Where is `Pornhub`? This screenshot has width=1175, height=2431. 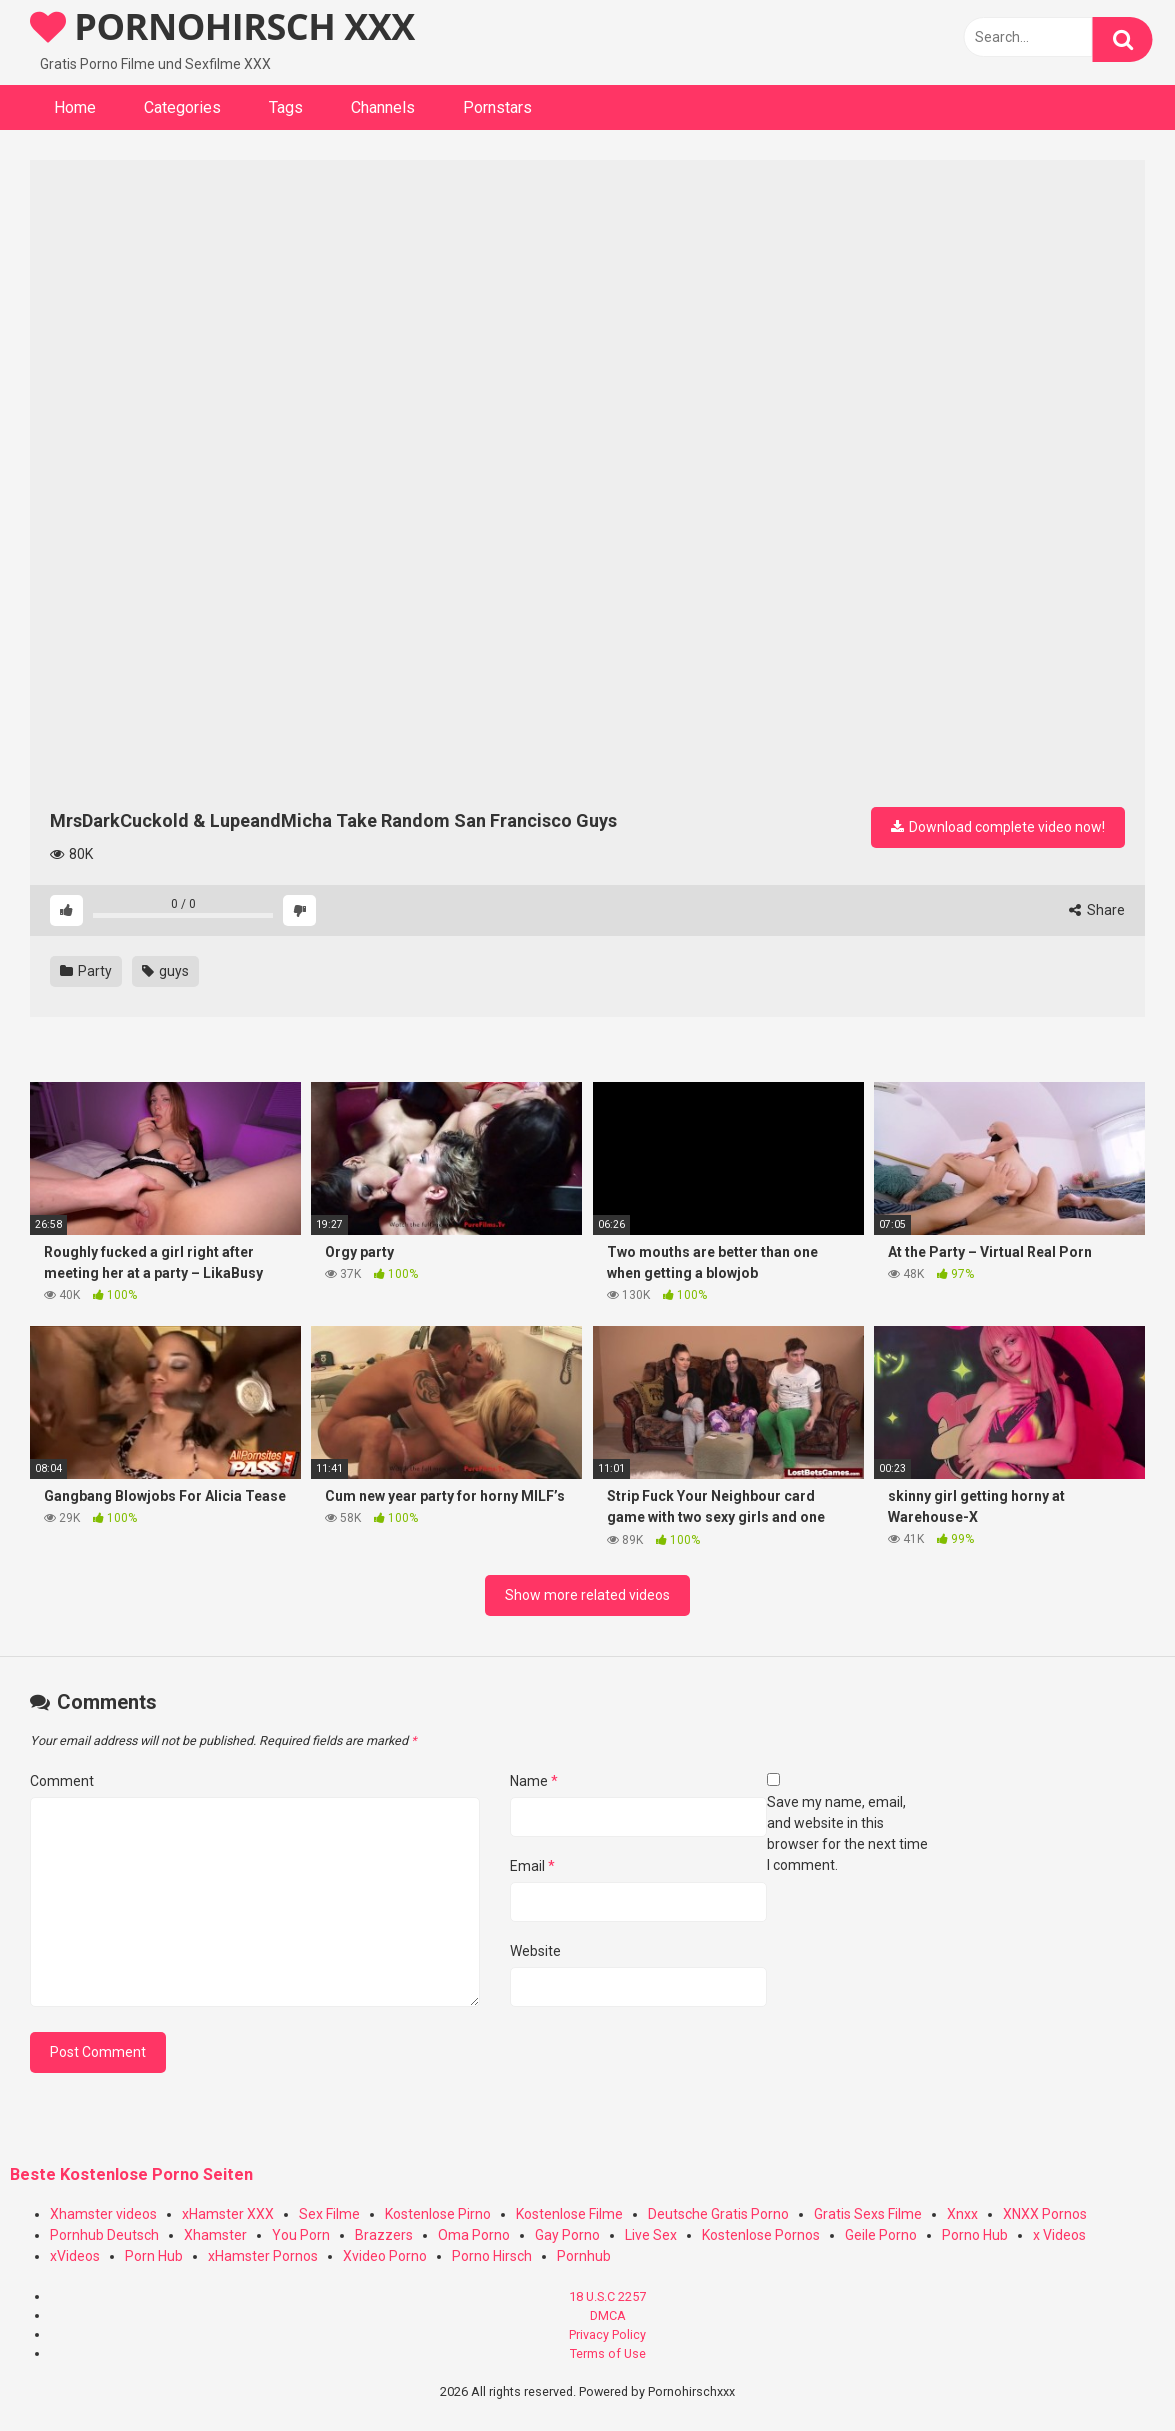 Pornhub is located at coordinates (584, 2256).